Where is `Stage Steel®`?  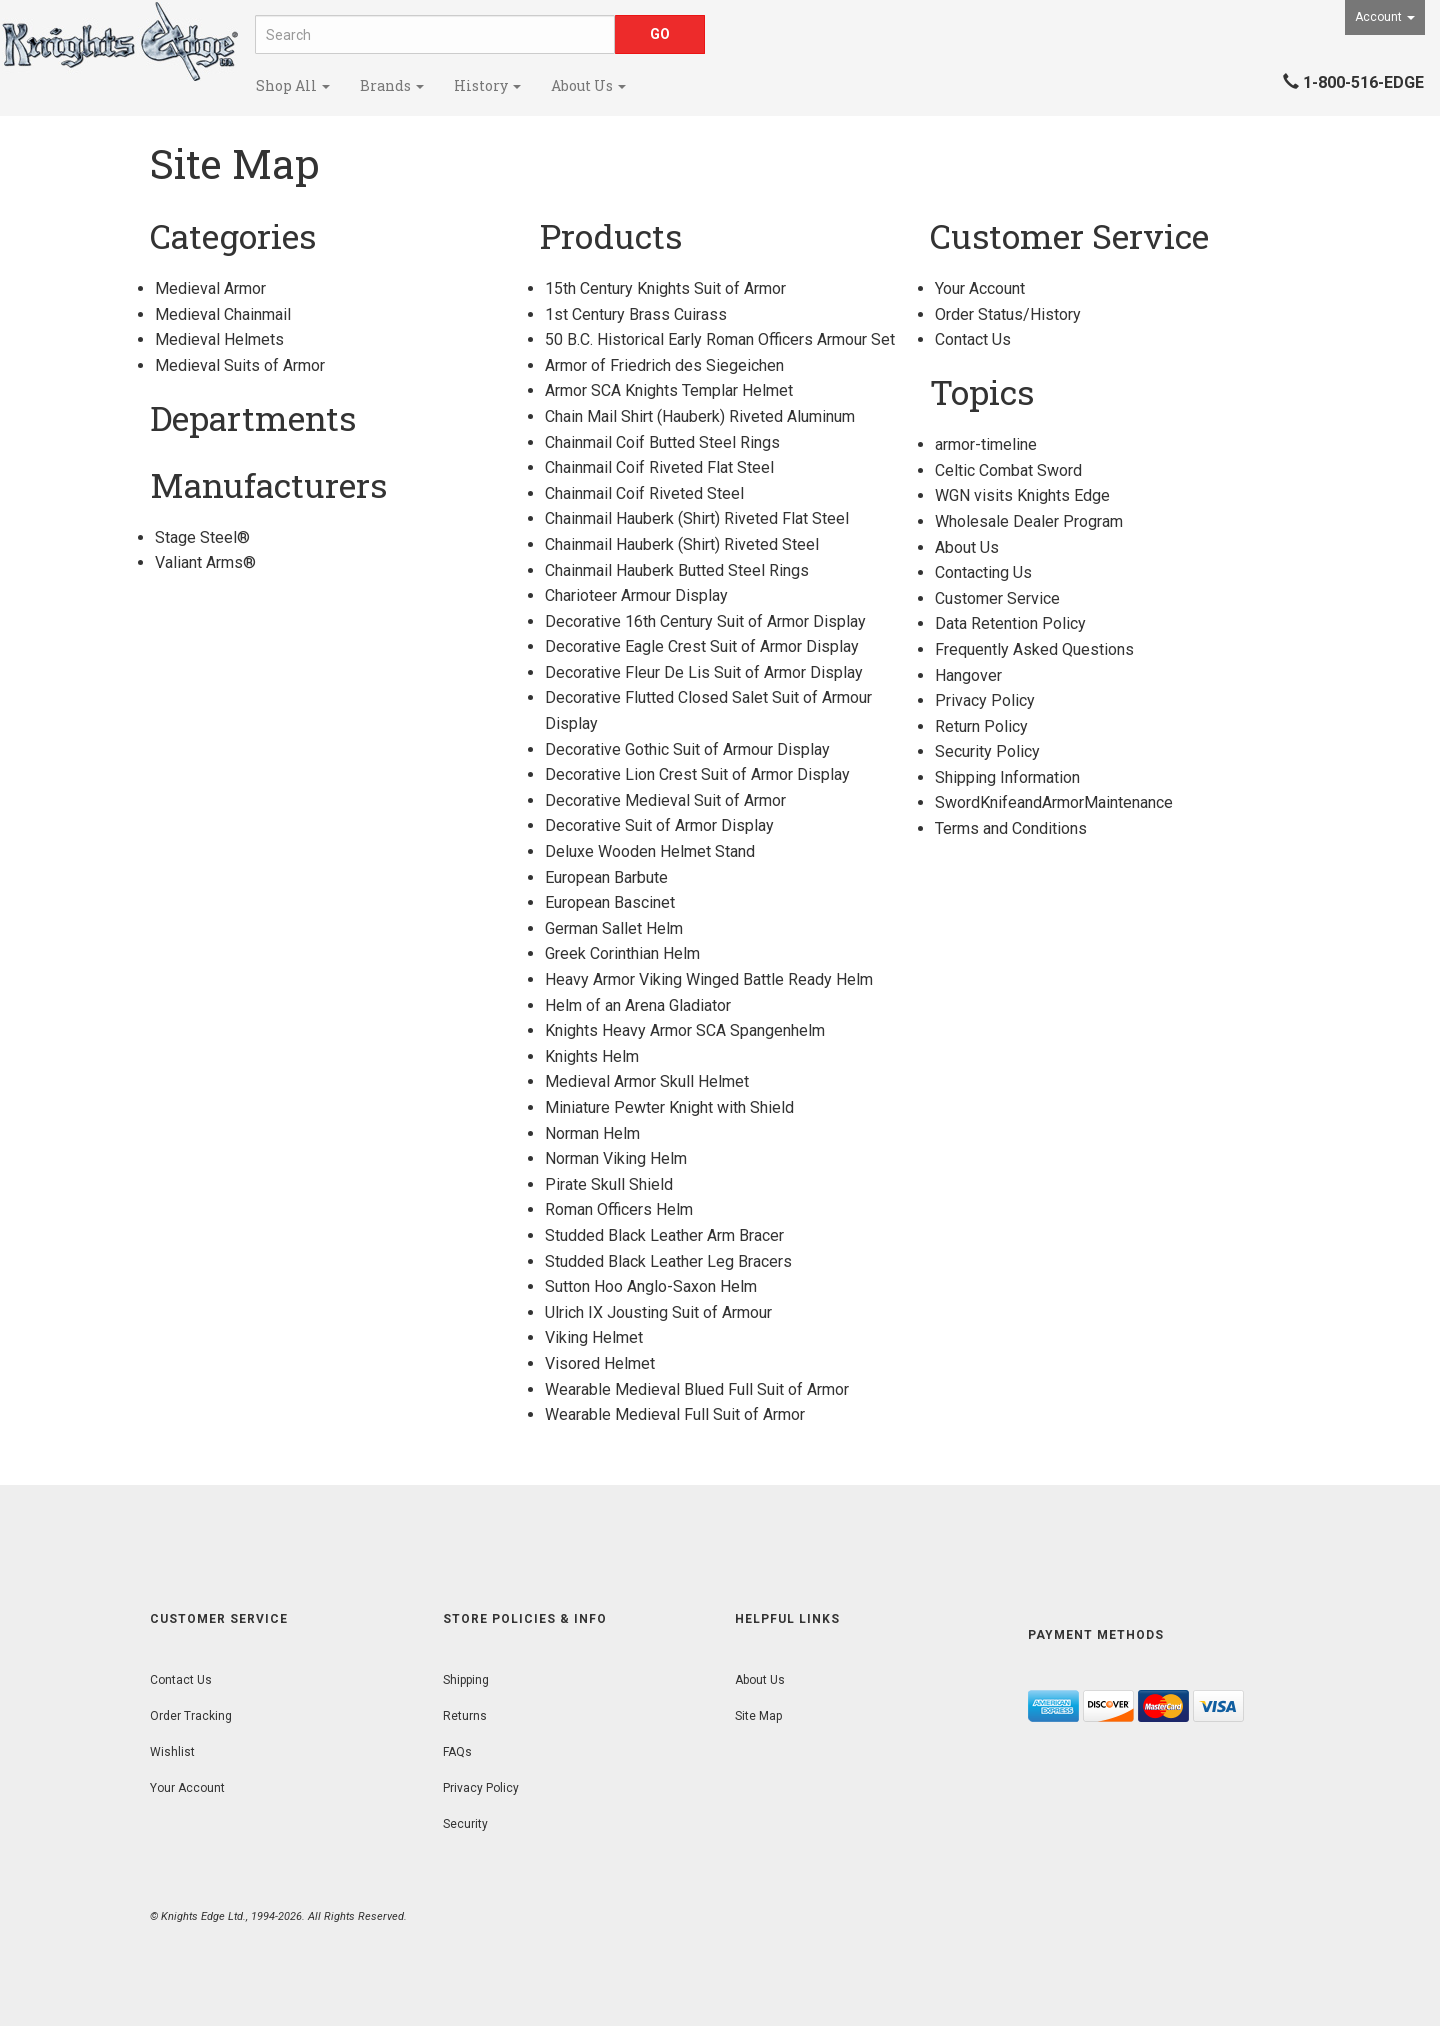
Stage Steel® is located at coordinates (202, 537).